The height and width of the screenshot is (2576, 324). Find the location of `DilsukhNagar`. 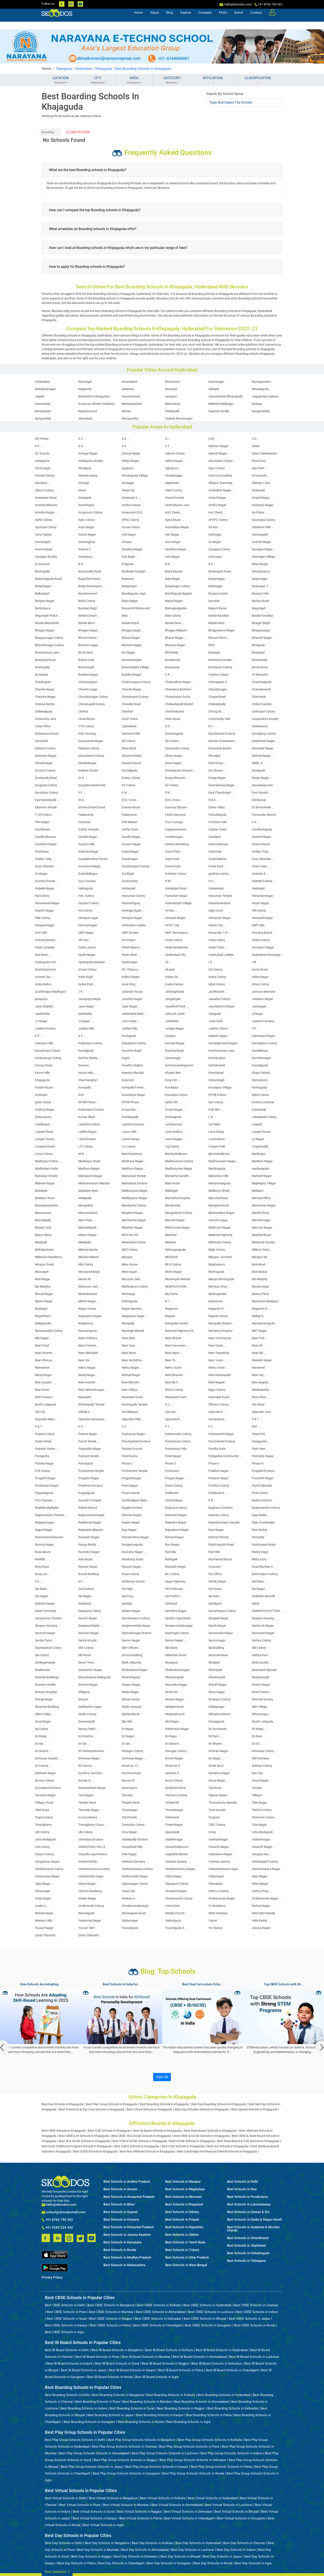

DilsukhNagar is located at coordinates (87, 763).